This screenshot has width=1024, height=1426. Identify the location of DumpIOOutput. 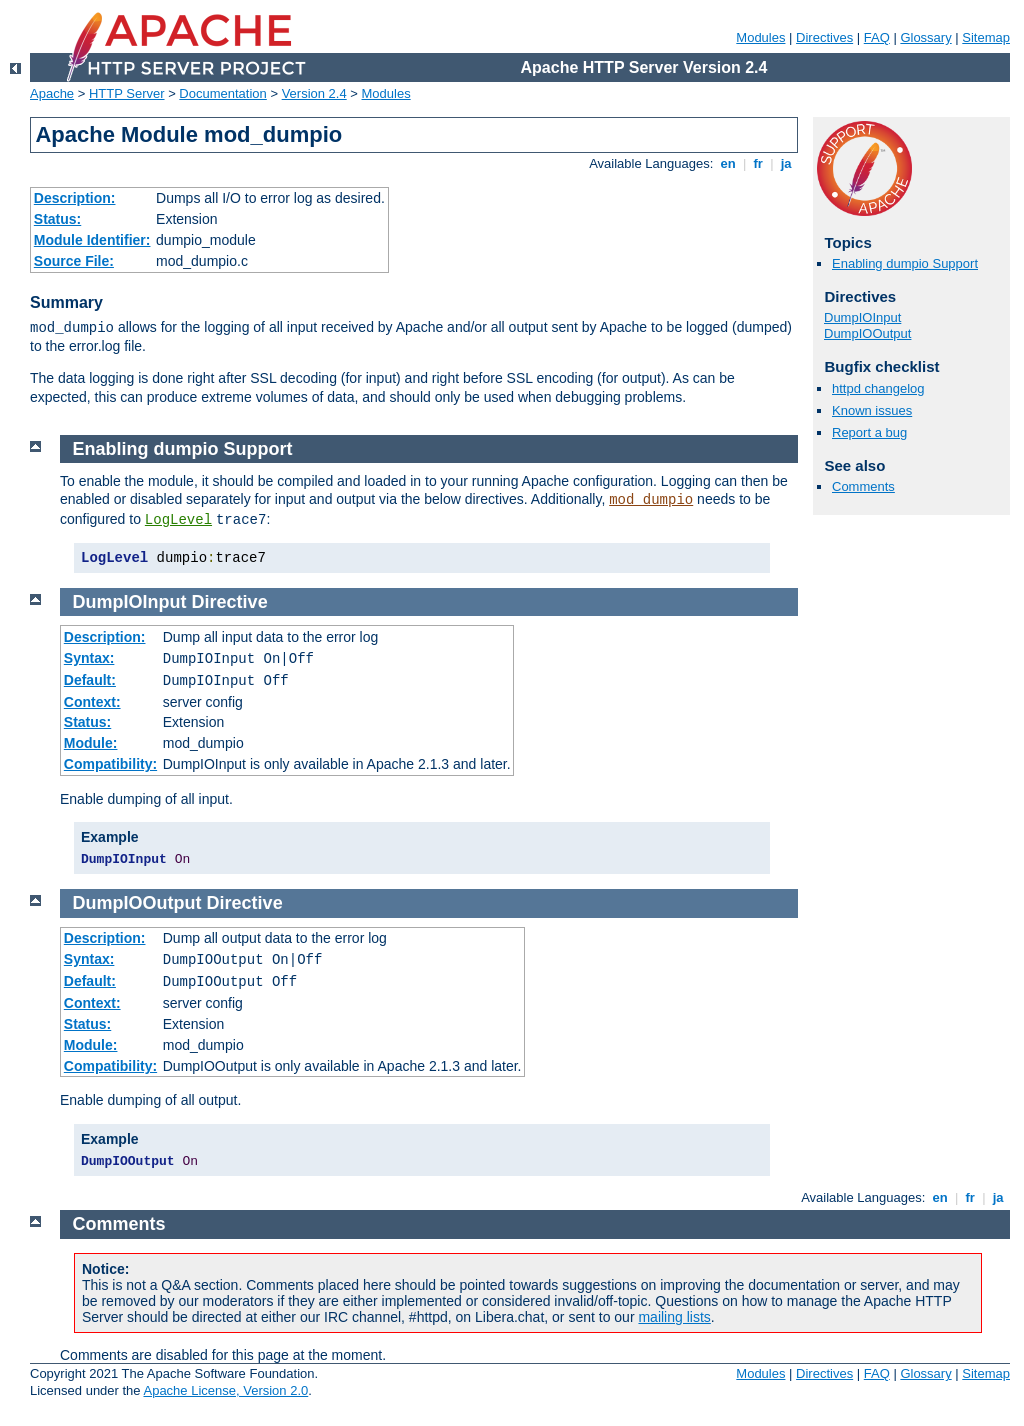
(867, 333).